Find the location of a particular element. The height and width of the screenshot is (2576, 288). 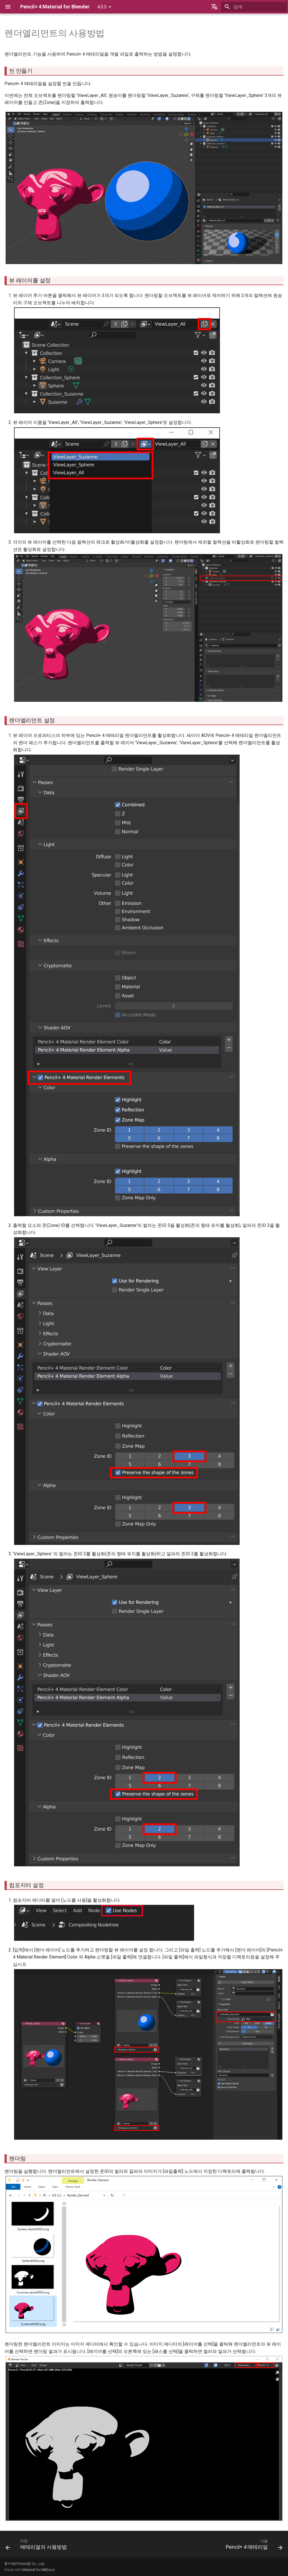

[언어설정] is located at coordinates (214, 6).